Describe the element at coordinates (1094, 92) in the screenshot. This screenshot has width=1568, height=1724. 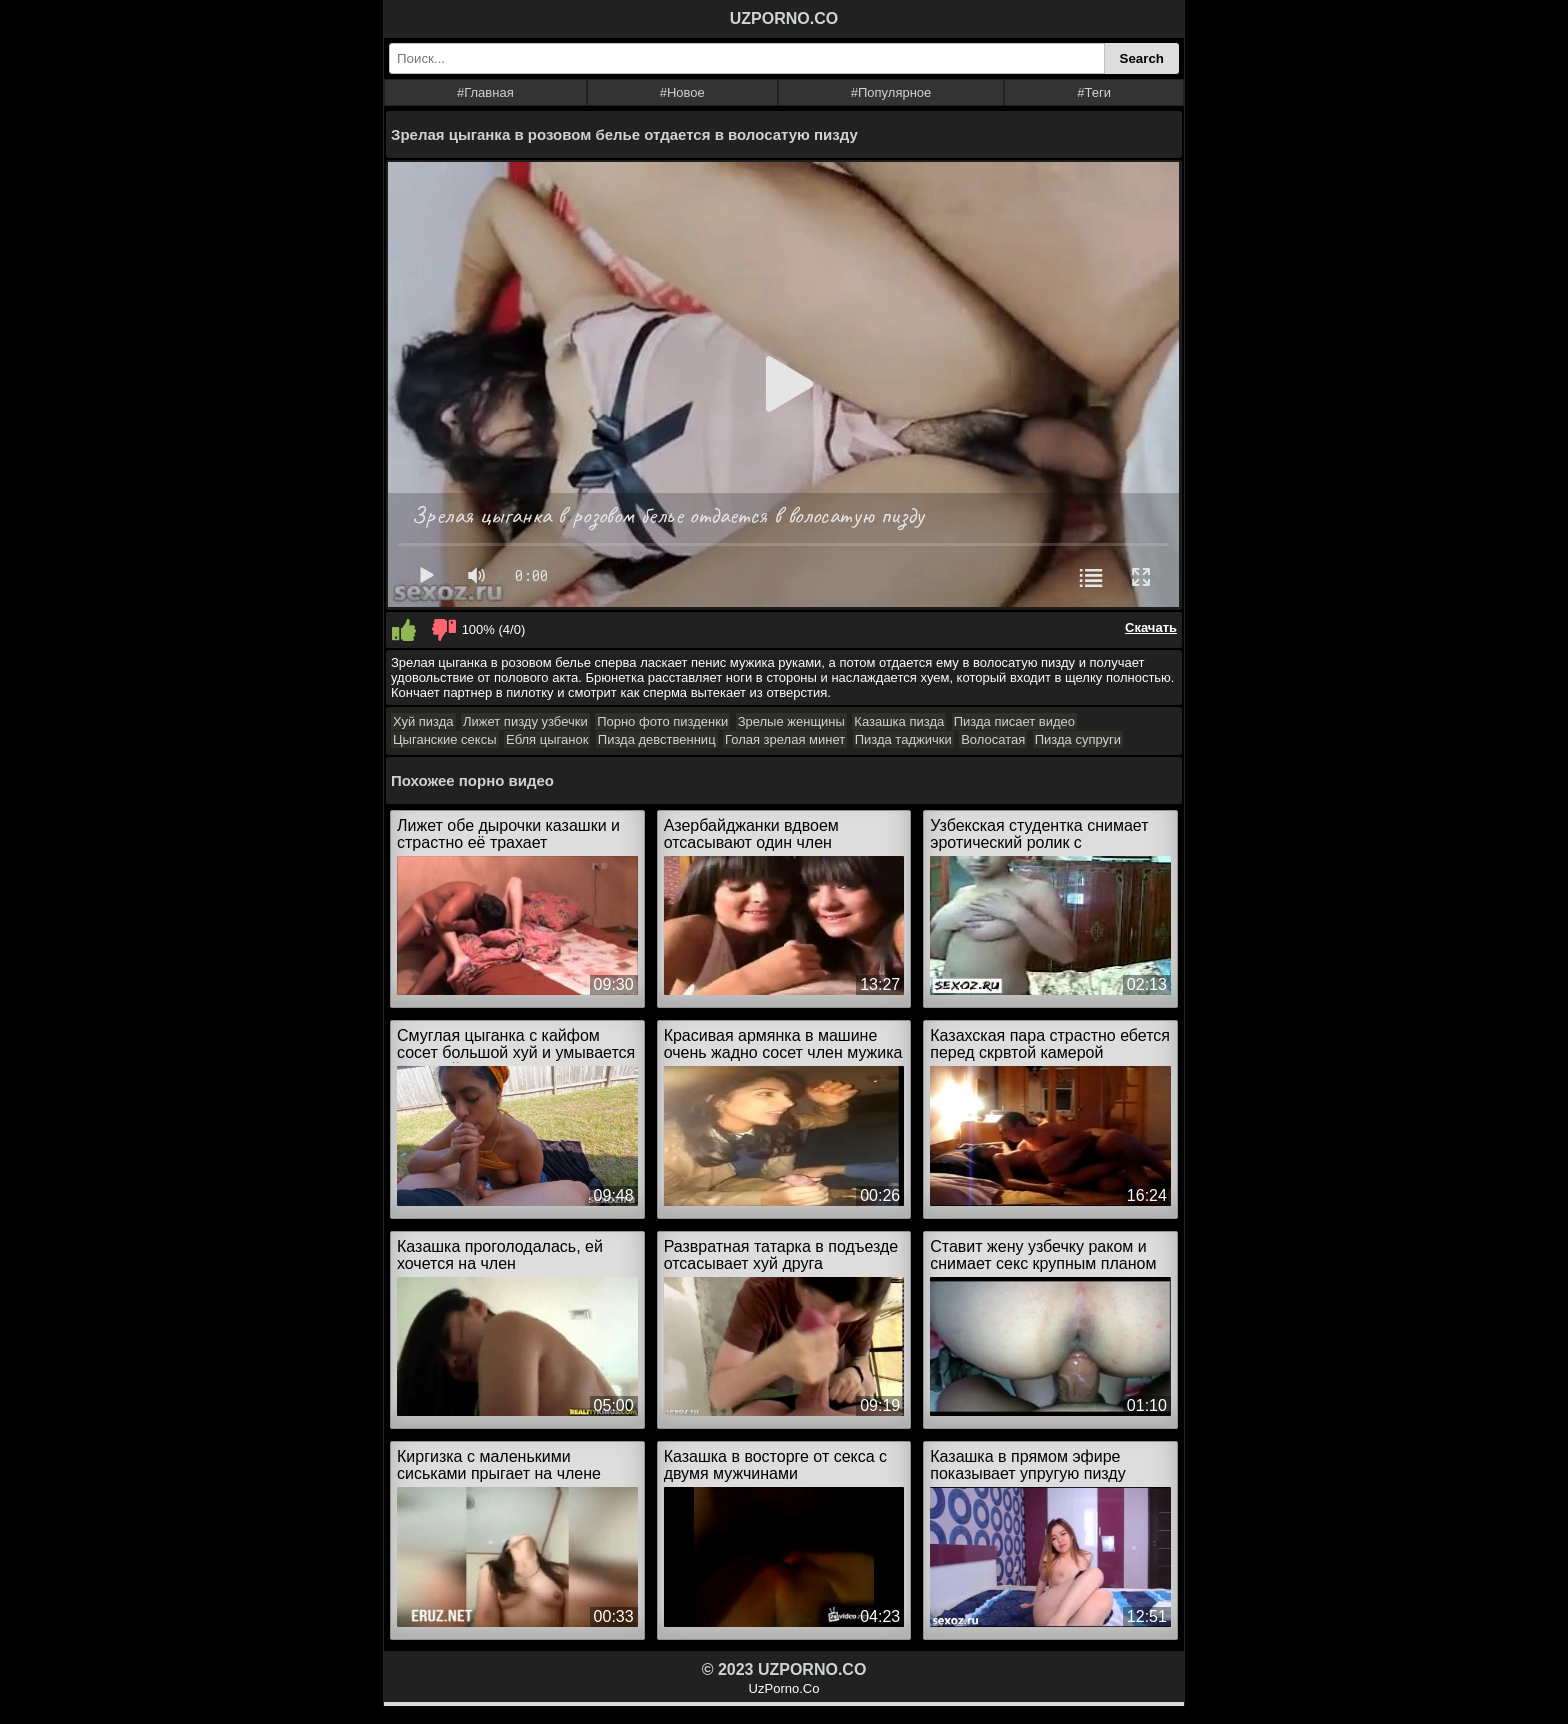
I see `#Теги` at that location.